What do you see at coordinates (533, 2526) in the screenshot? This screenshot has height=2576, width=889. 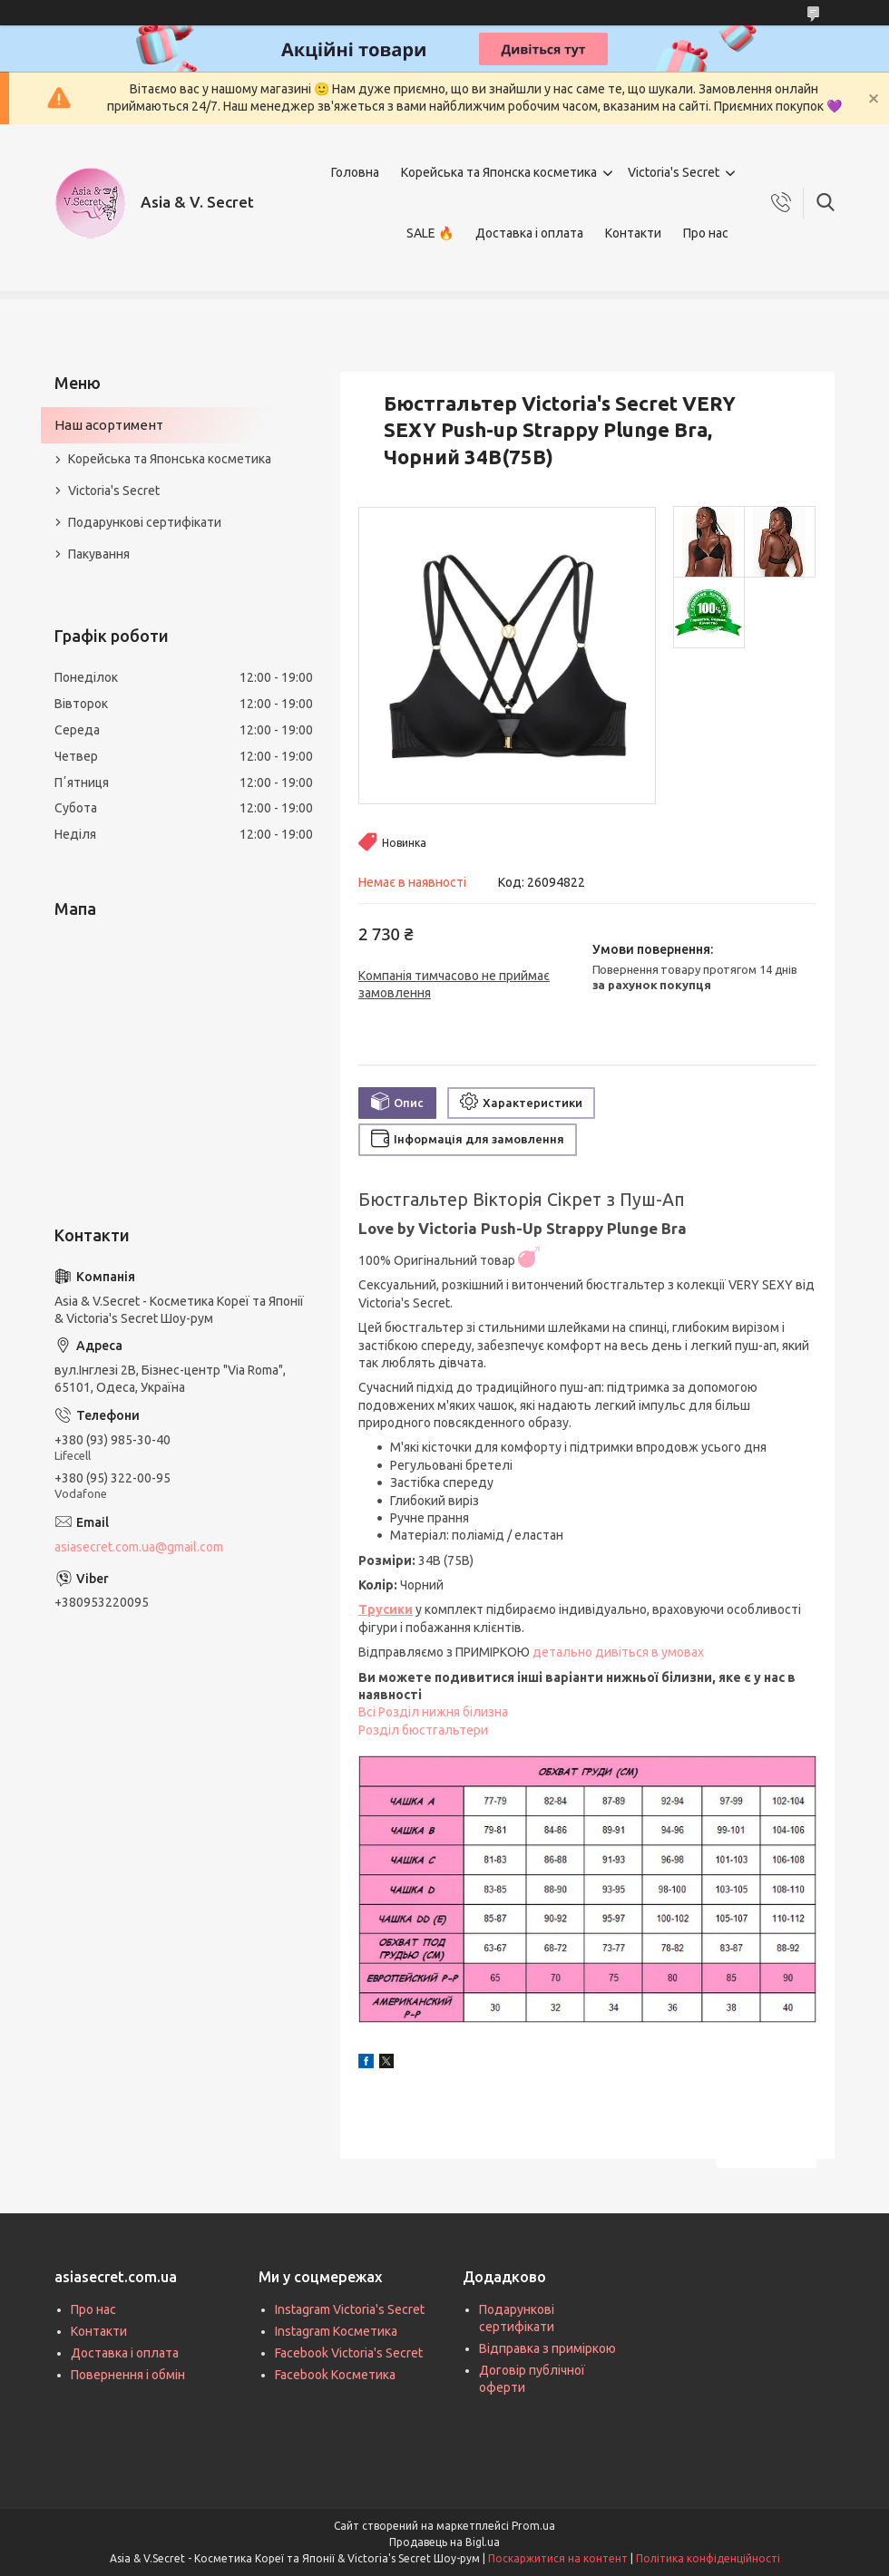 I see `Prom.ua` at bounding box center [533, 2526].